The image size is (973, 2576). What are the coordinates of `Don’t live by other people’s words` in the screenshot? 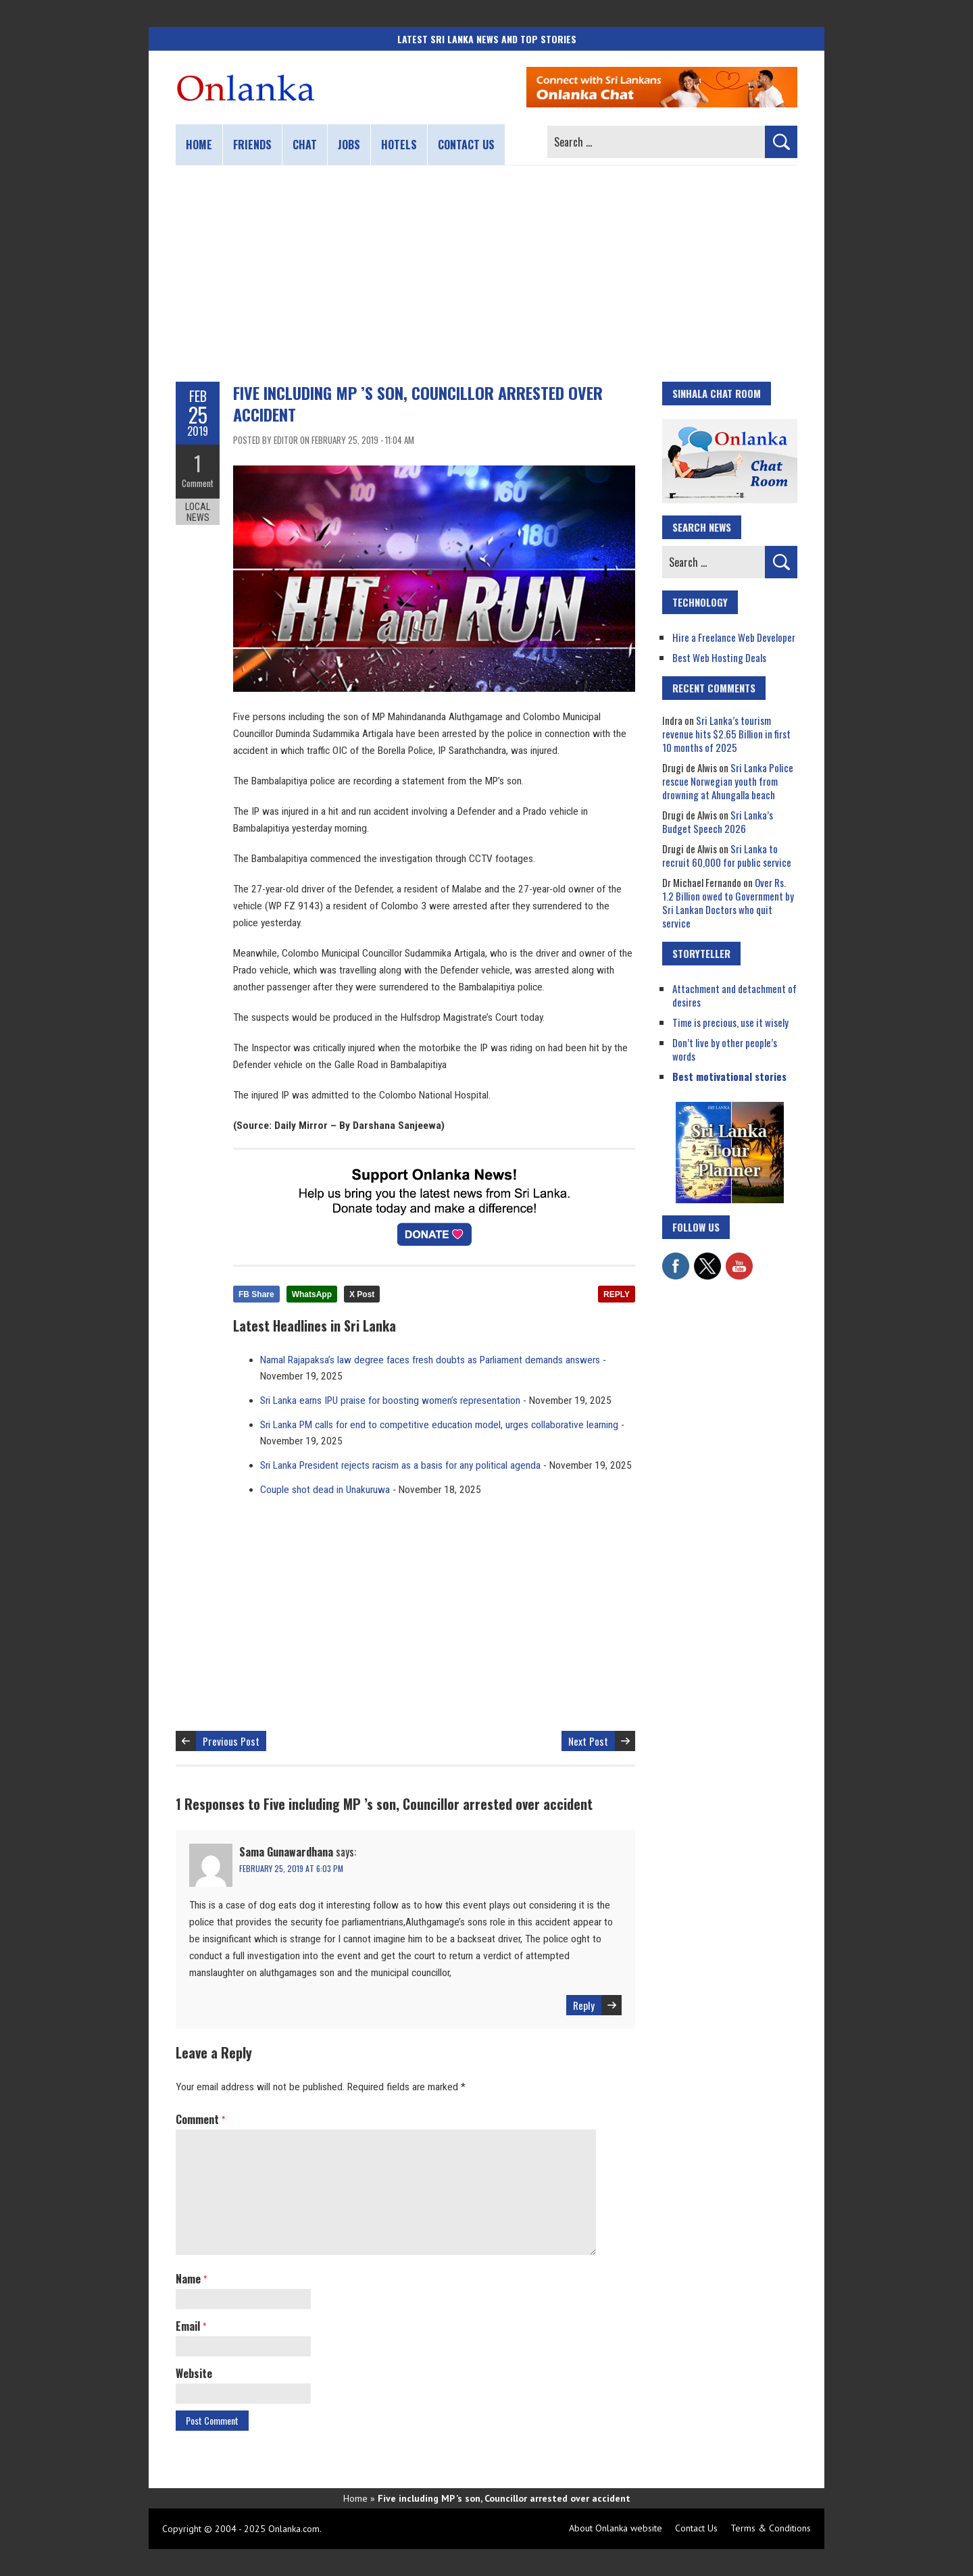 It's located at (724, 1049).